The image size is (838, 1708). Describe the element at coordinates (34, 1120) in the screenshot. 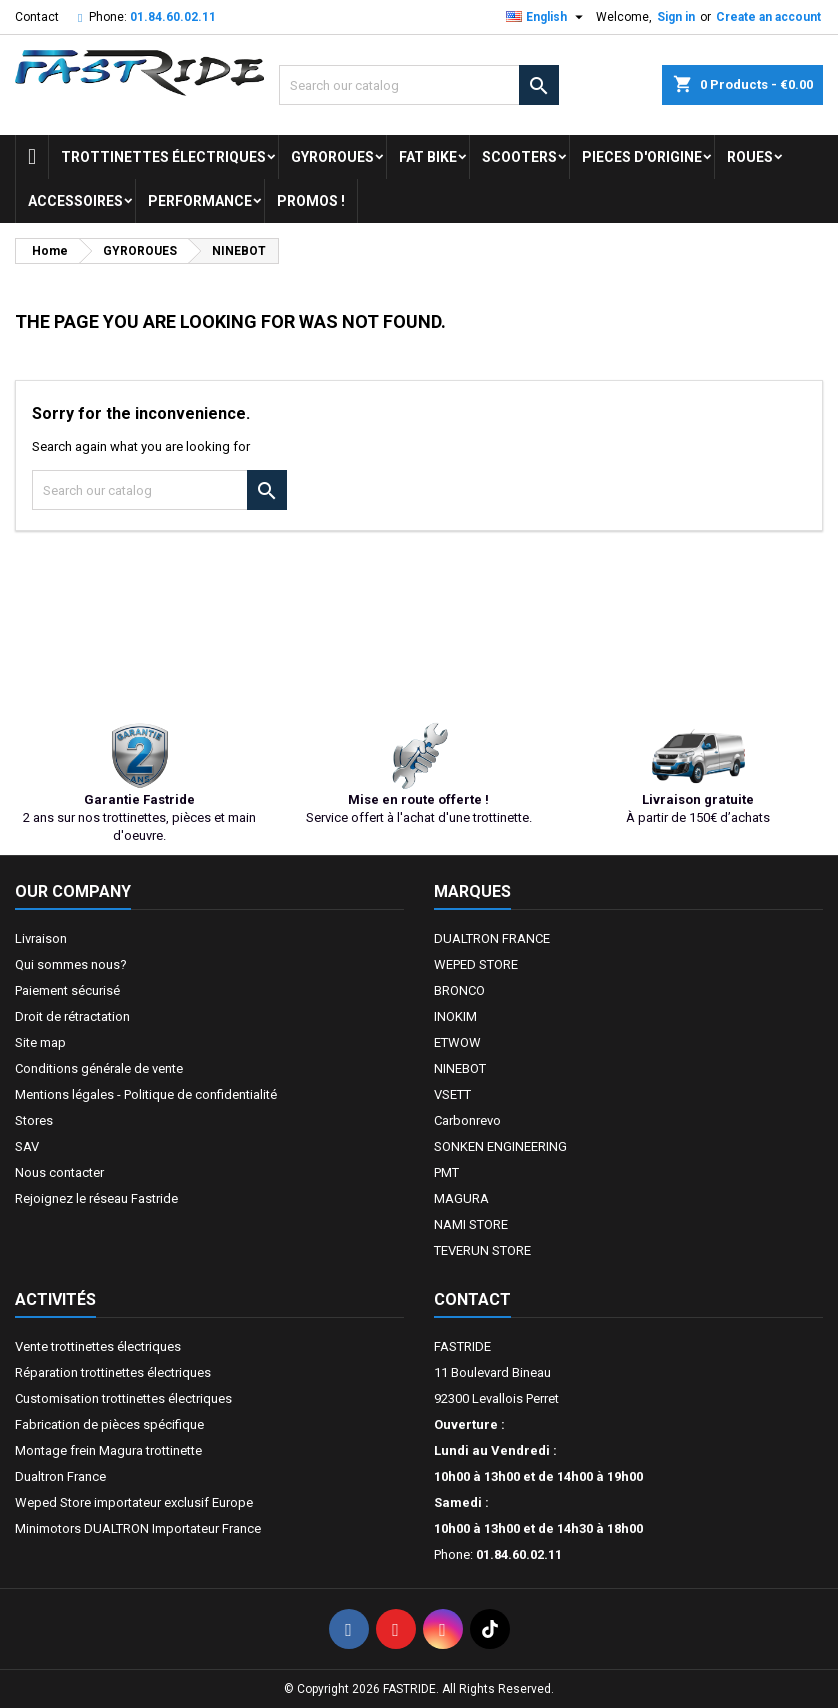

I see `Stores` at that location.